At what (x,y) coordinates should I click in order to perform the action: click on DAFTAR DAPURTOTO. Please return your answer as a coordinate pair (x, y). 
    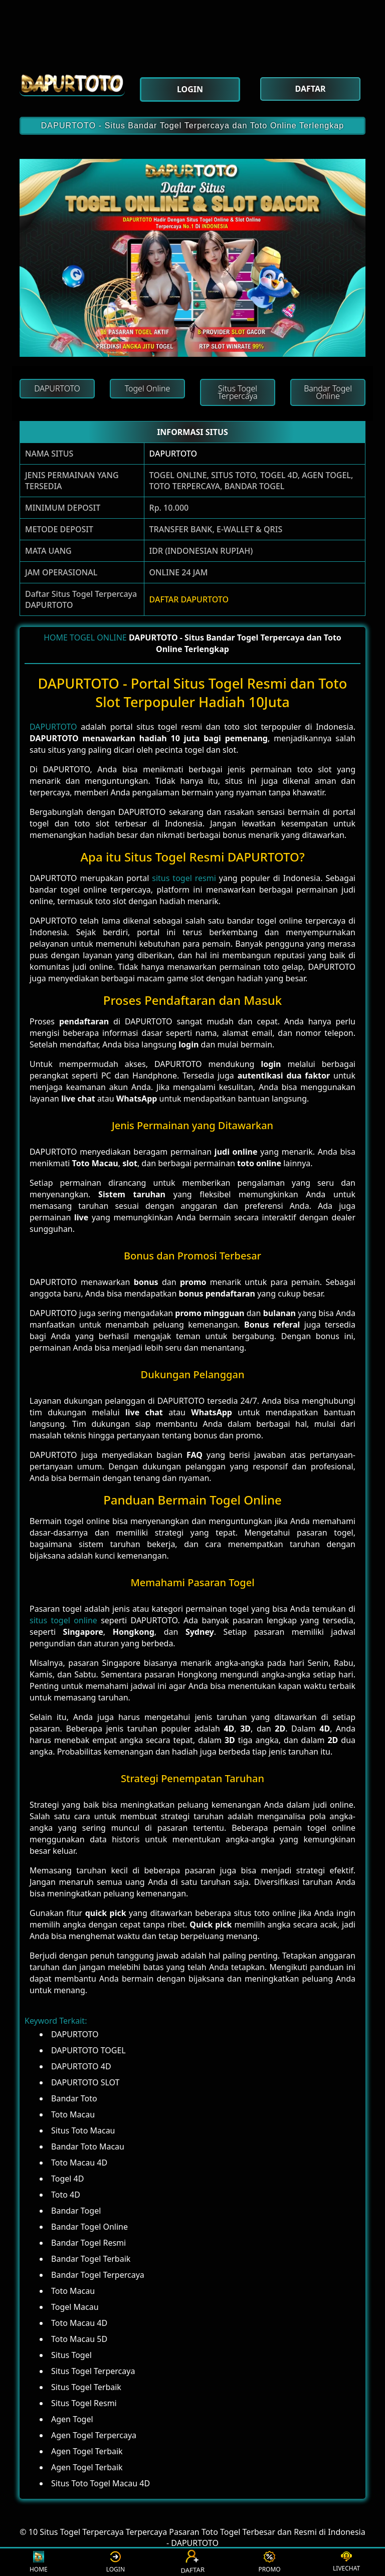
    Looking at the image, I should click on (189, 599).